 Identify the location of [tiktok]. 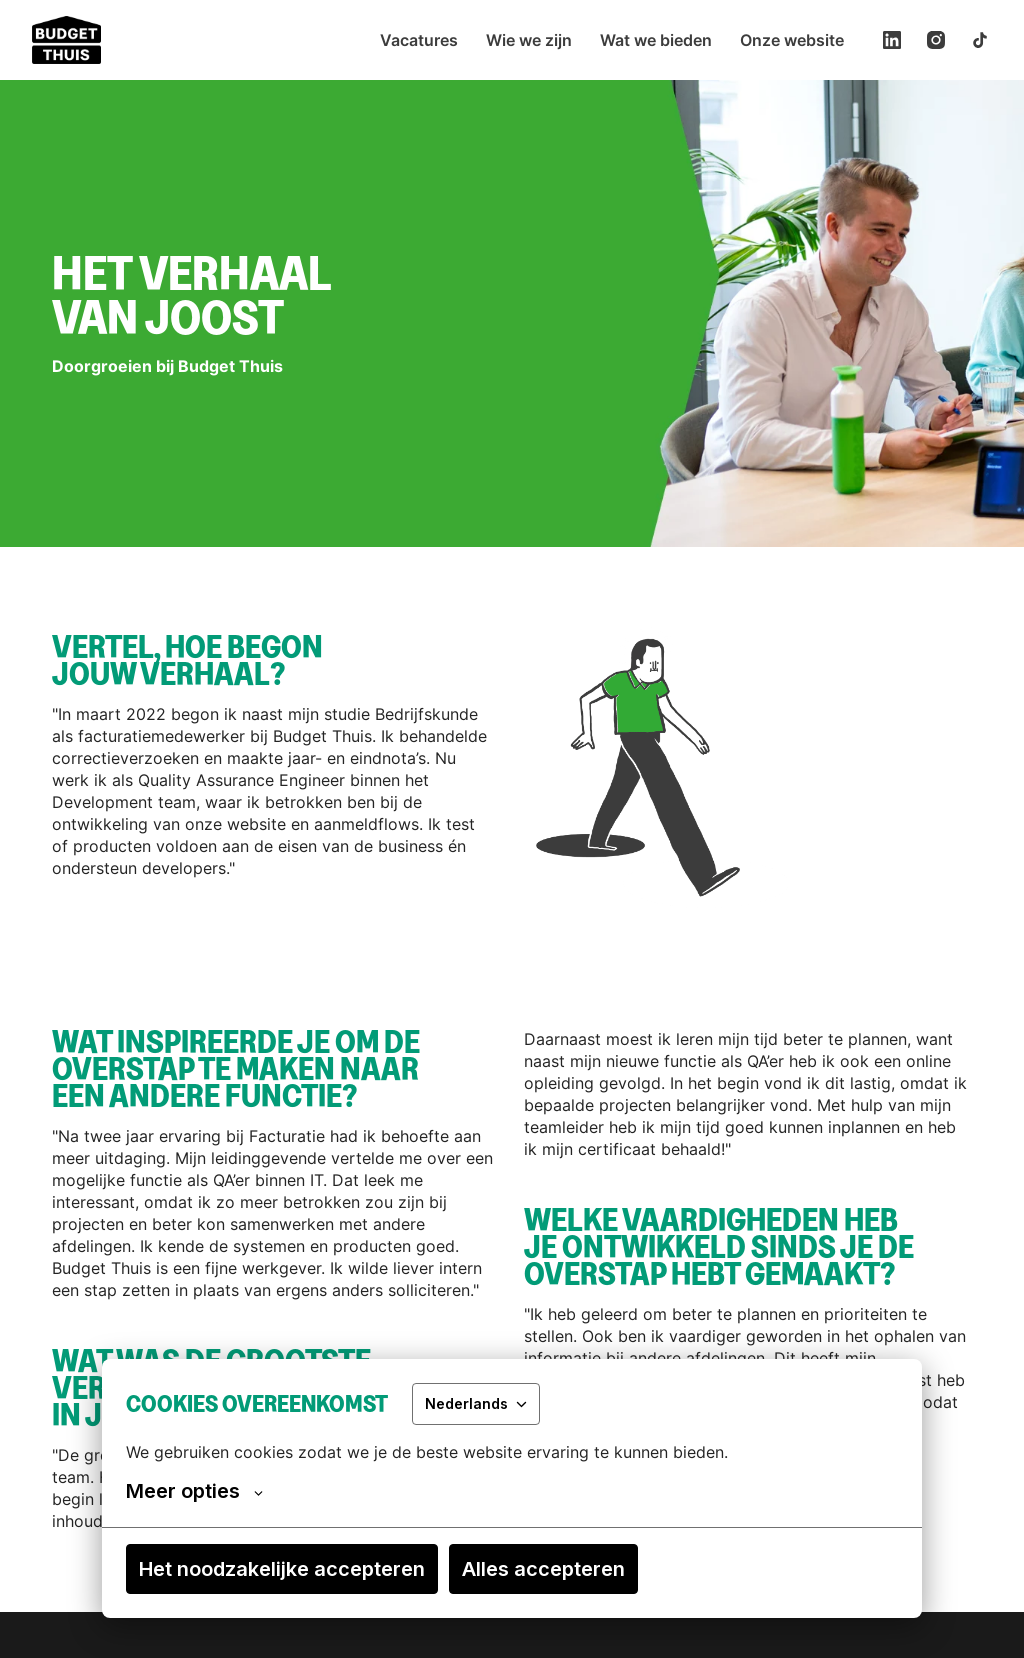
(980, 40).